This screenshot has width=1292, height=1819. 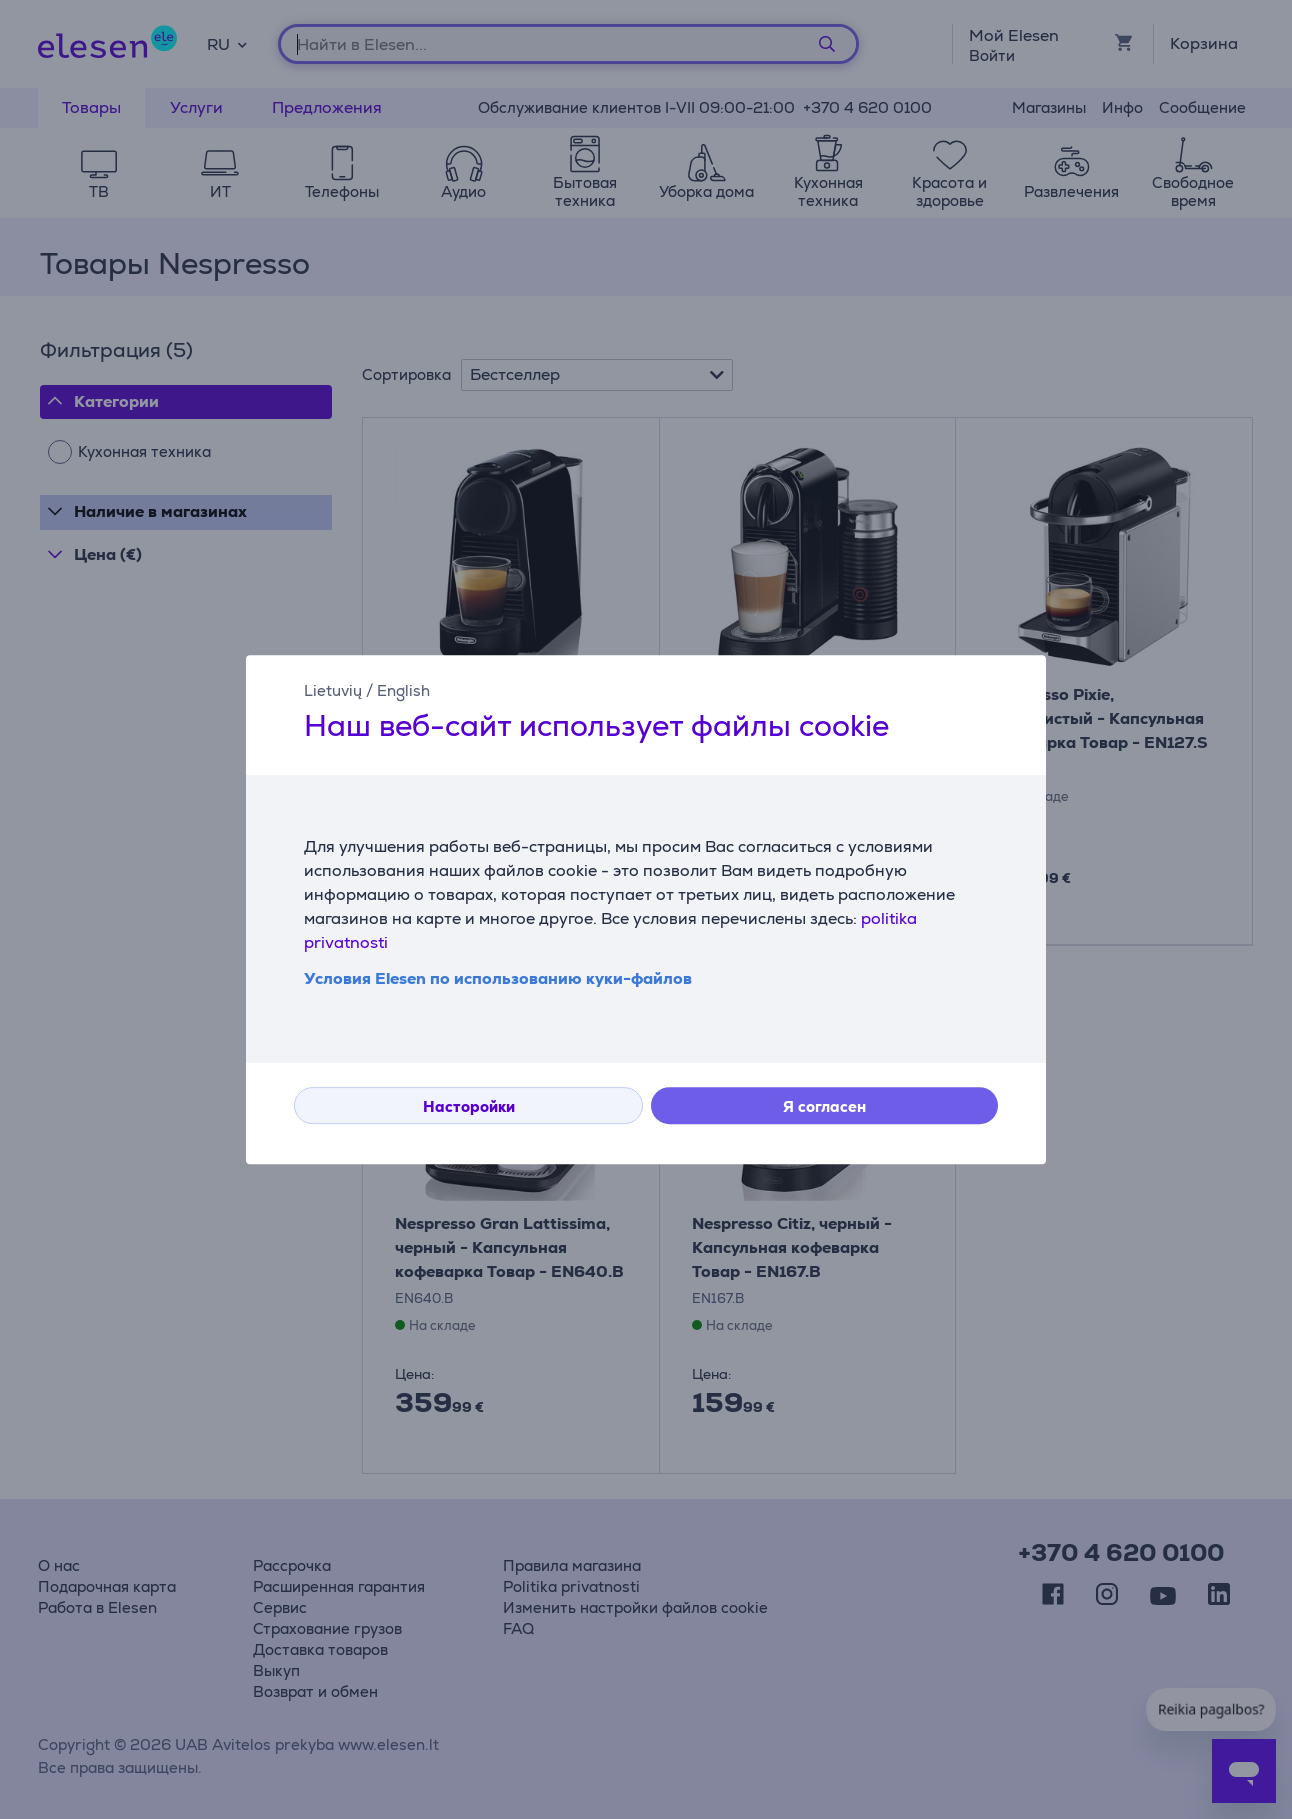 What do you see at coordinates (403, 690) in the screenshot?
I see `English` at bounding box center [403, 690].